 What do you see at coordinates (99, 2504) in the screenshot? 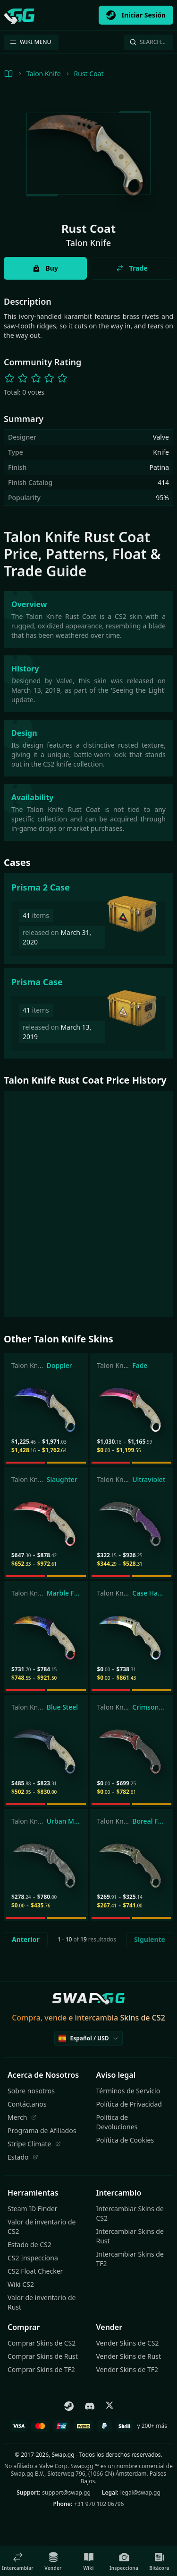
I see `+31 970 102 06796` at bounding box center [99, 2504].